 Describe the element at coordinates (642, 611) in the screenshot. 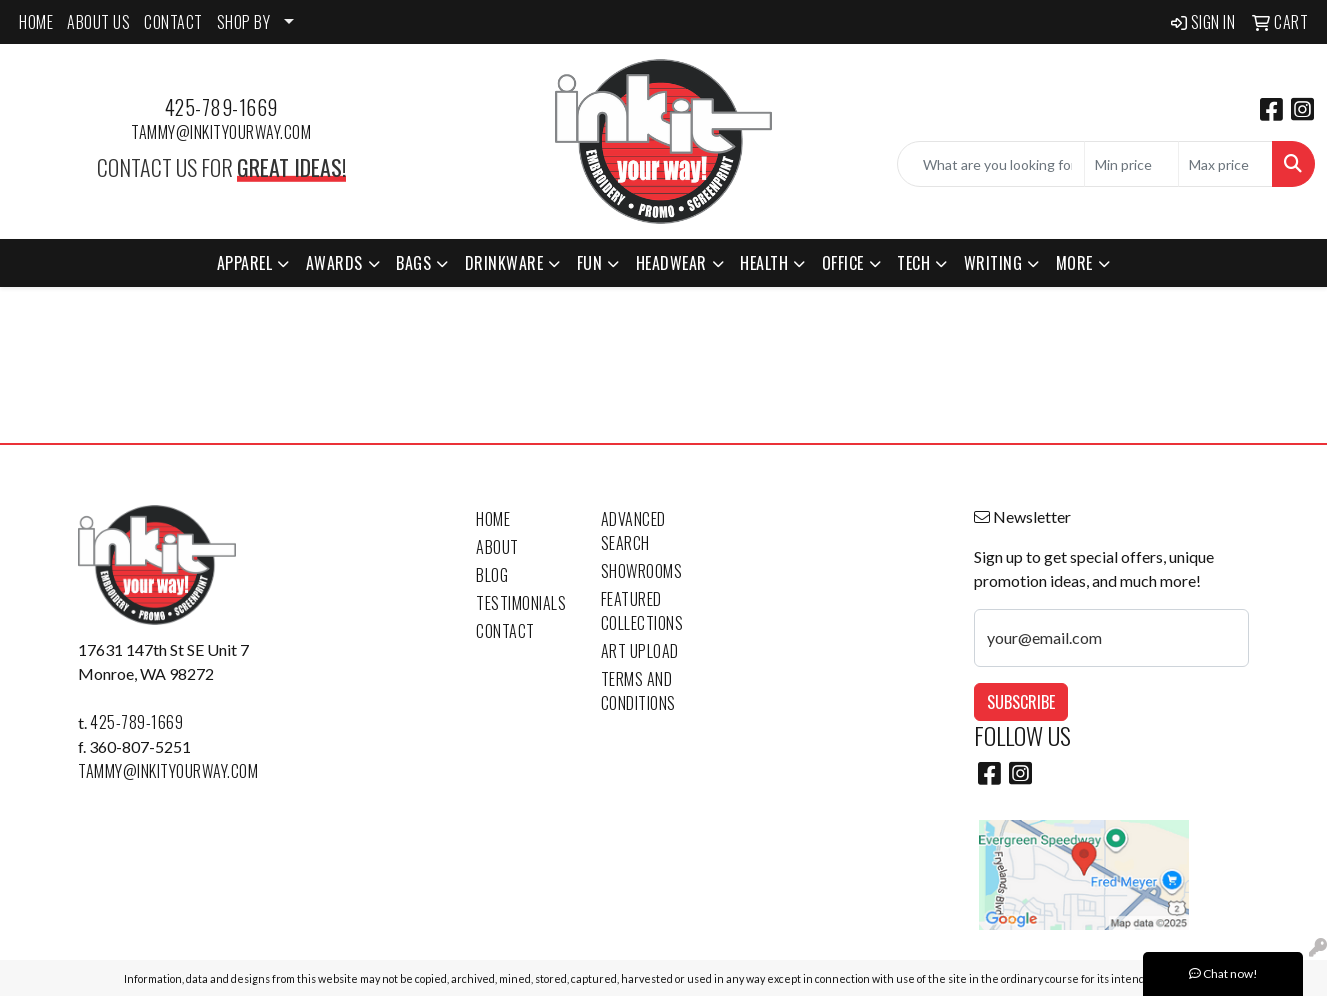

I see `Featured Collections` at that location.